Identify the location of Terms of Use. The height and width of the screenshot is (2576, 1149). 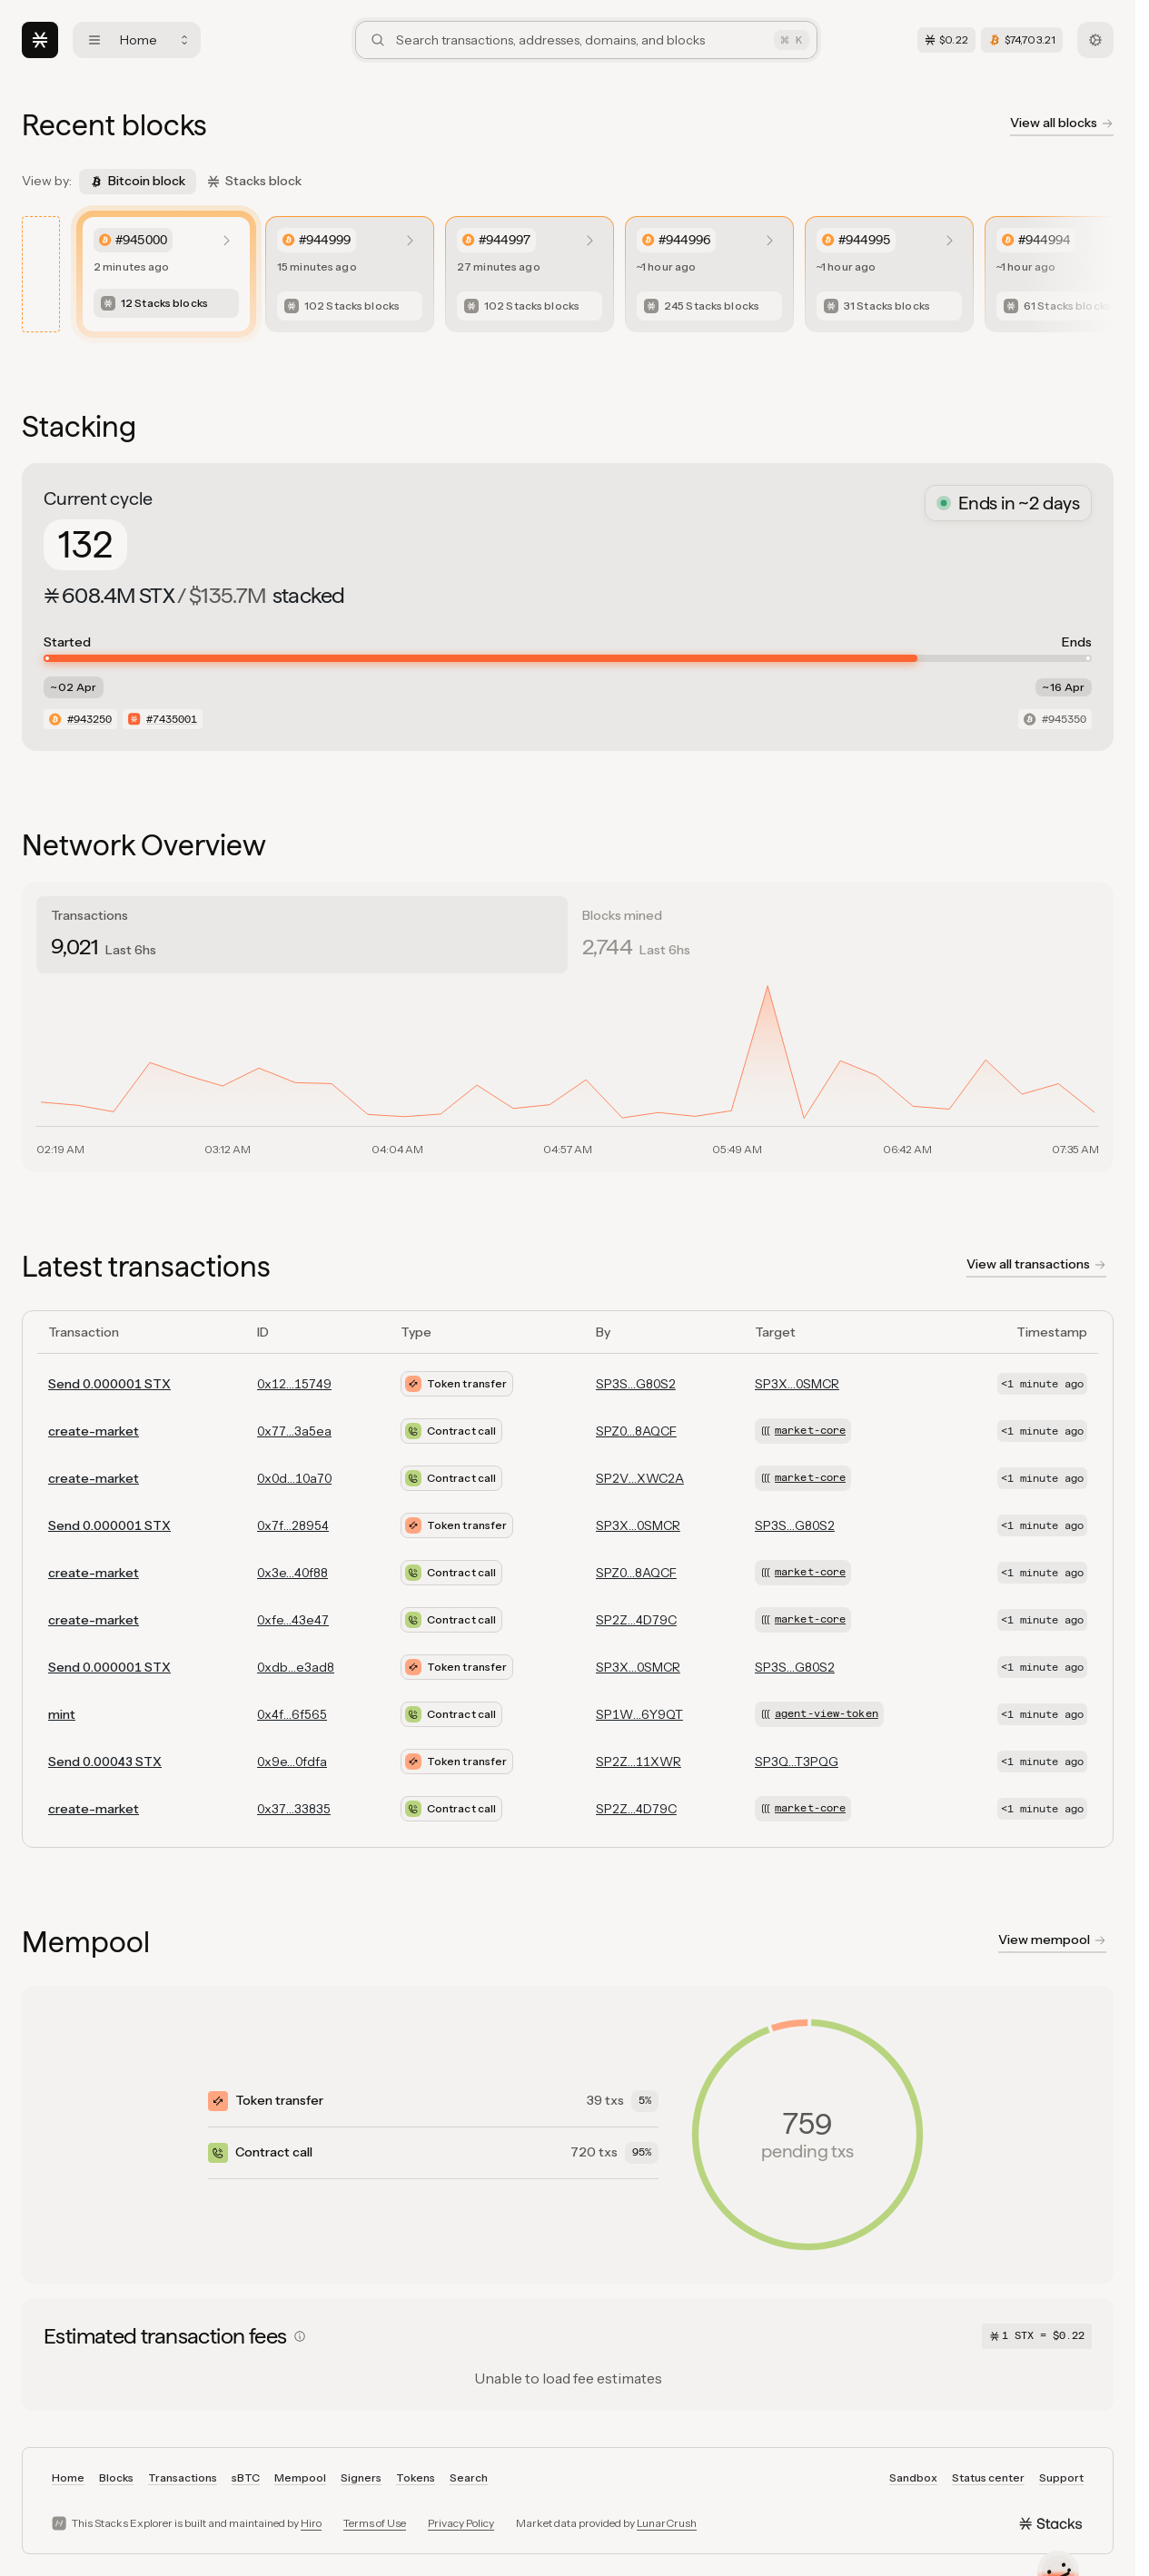
(374, 2523).